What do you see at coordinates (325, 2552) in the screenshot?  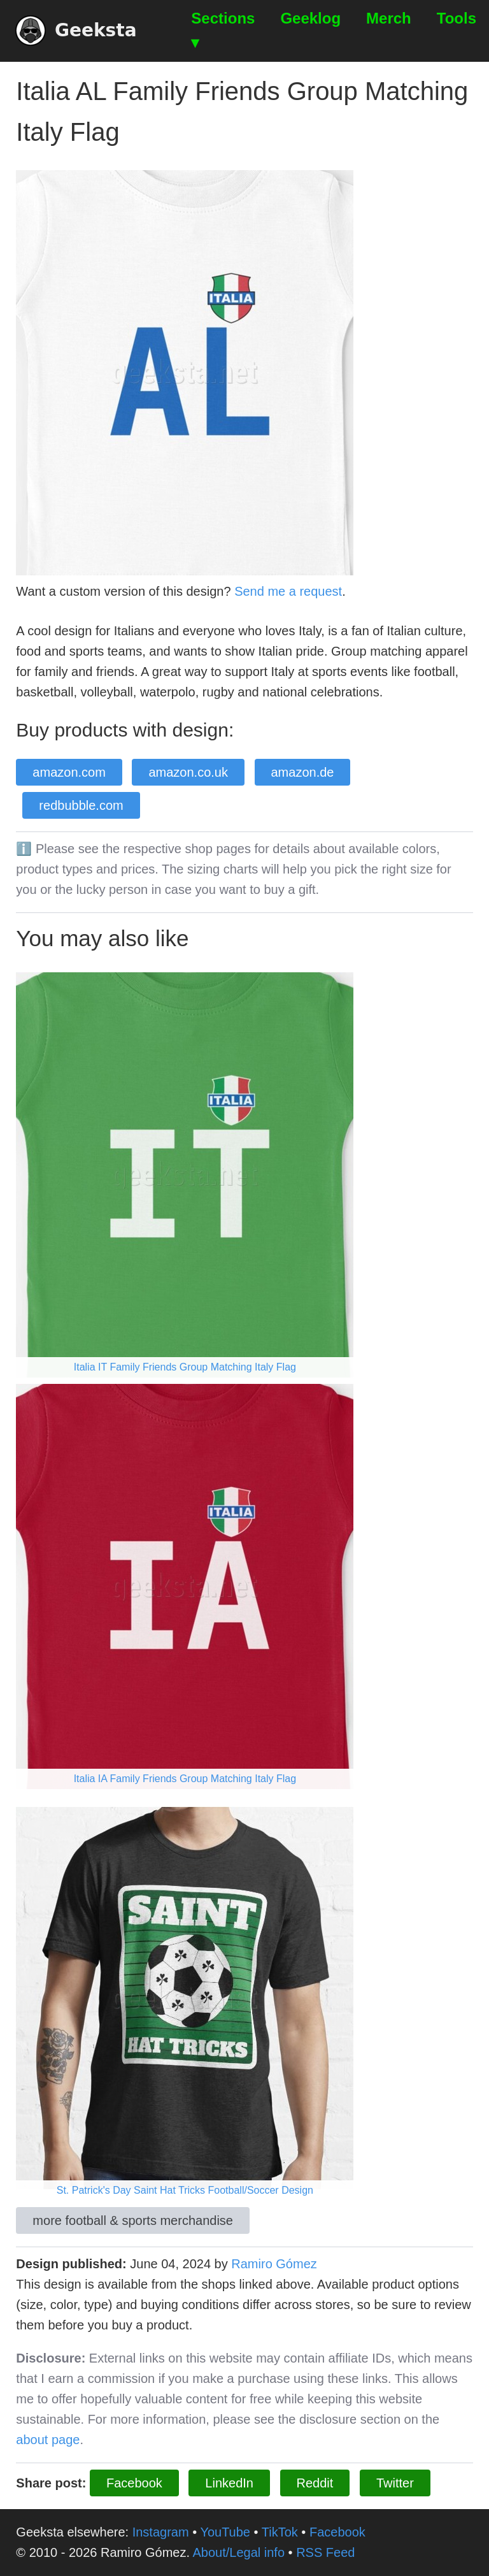 I see `RSS Feed` at bounding box center [325, 2552].